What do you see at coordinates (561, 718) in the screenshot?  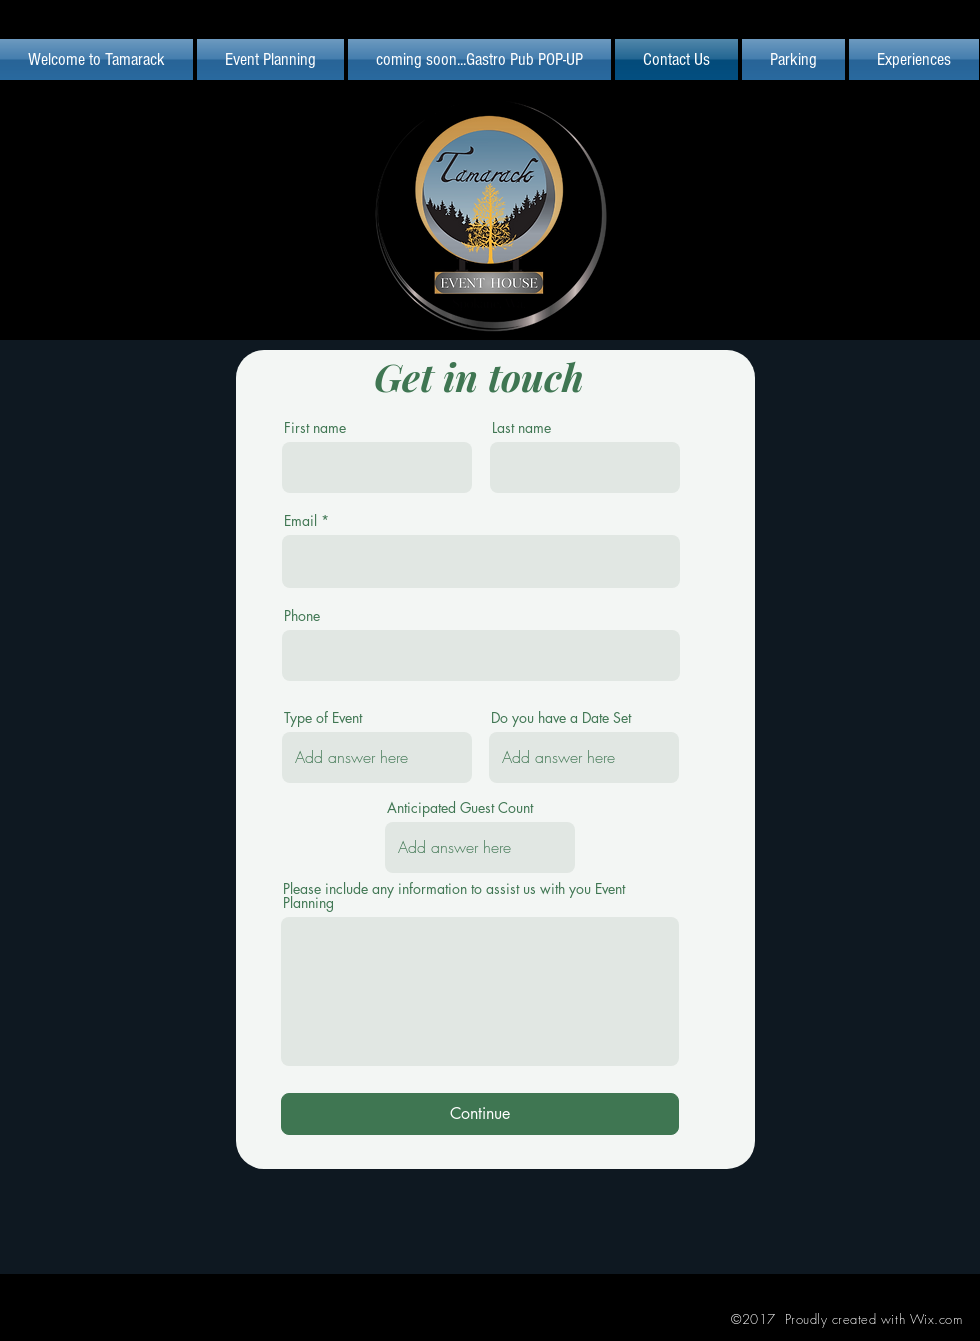 I see `Do you have a Date Set` at bounding box center [561, 718].